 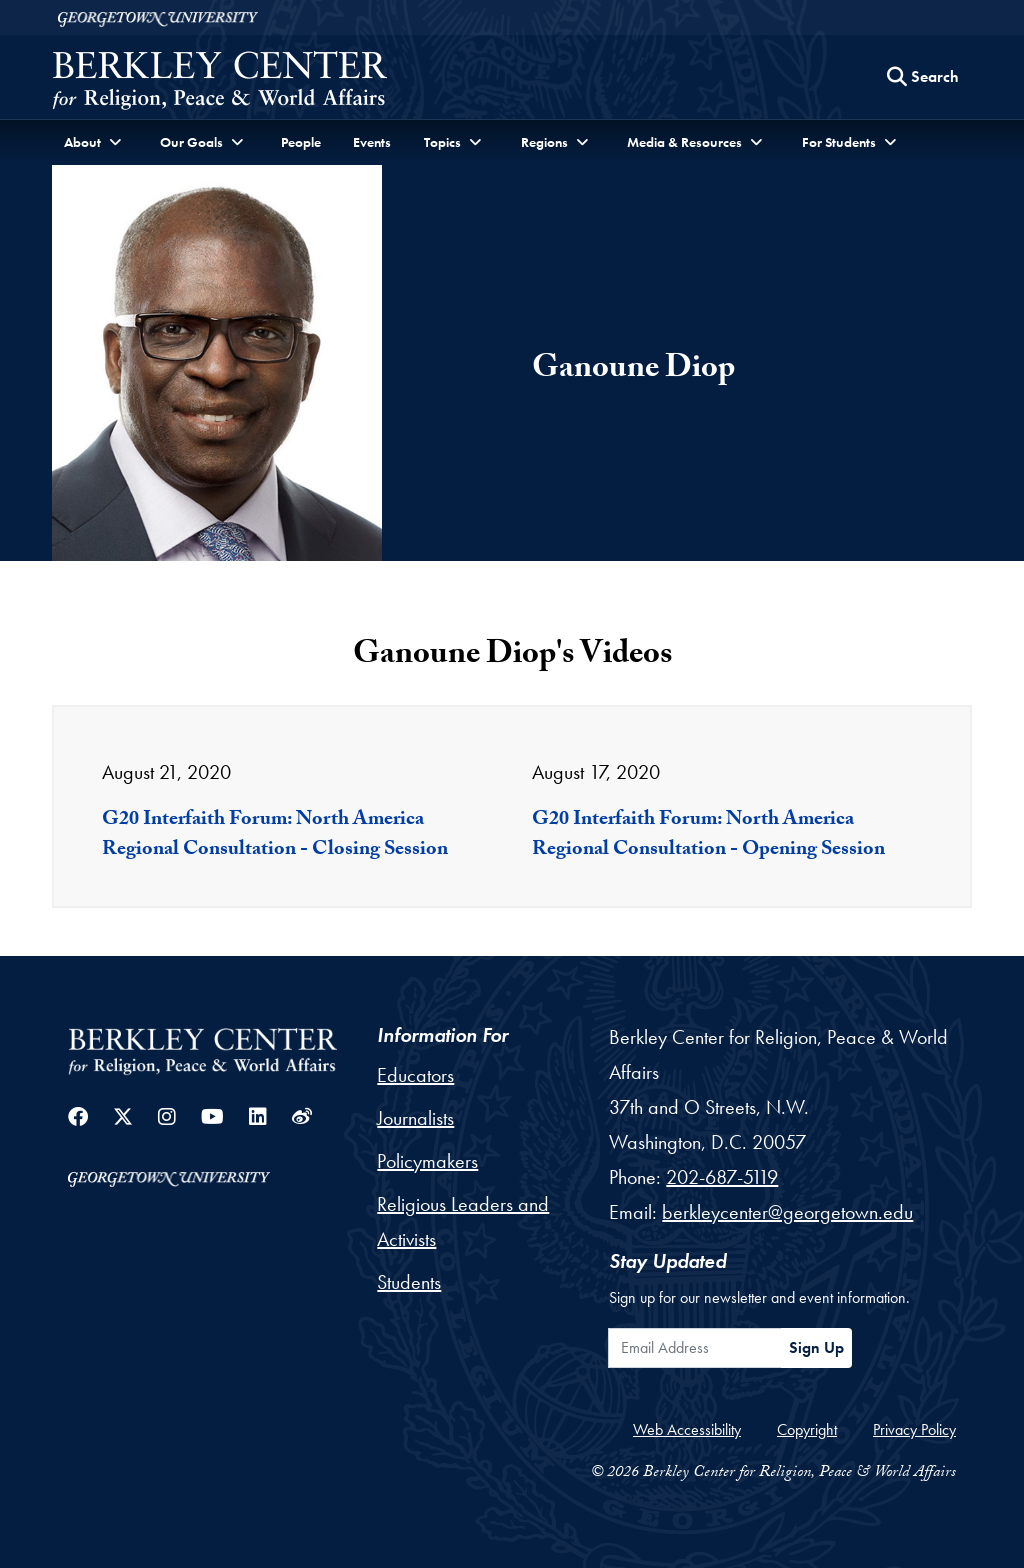 I want to click on berkleycenter@georgetown.edu, so click(x=787, y=1212).